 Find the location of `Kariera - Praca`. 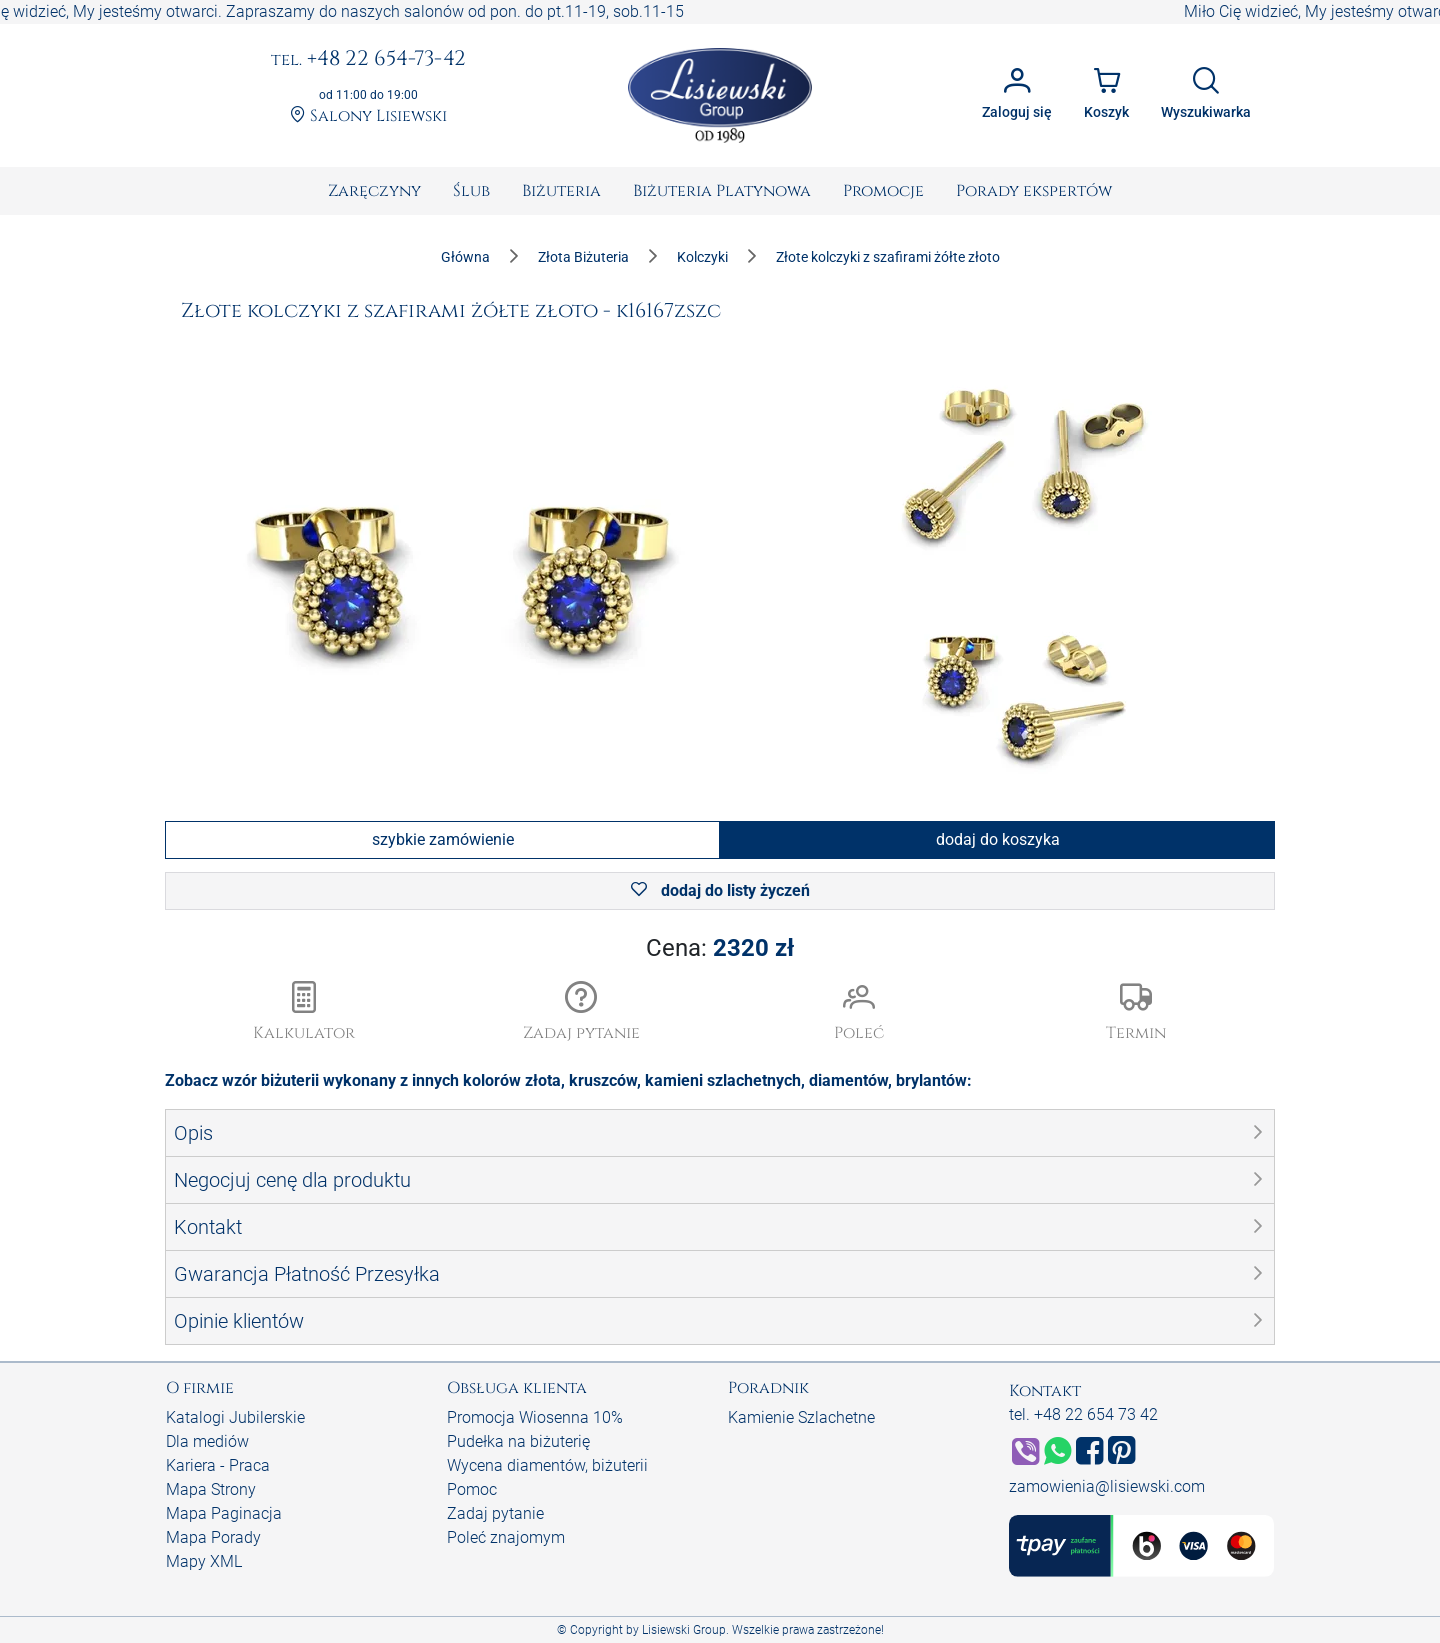

Kariera - Praca is located at coordinates (218, 1465).